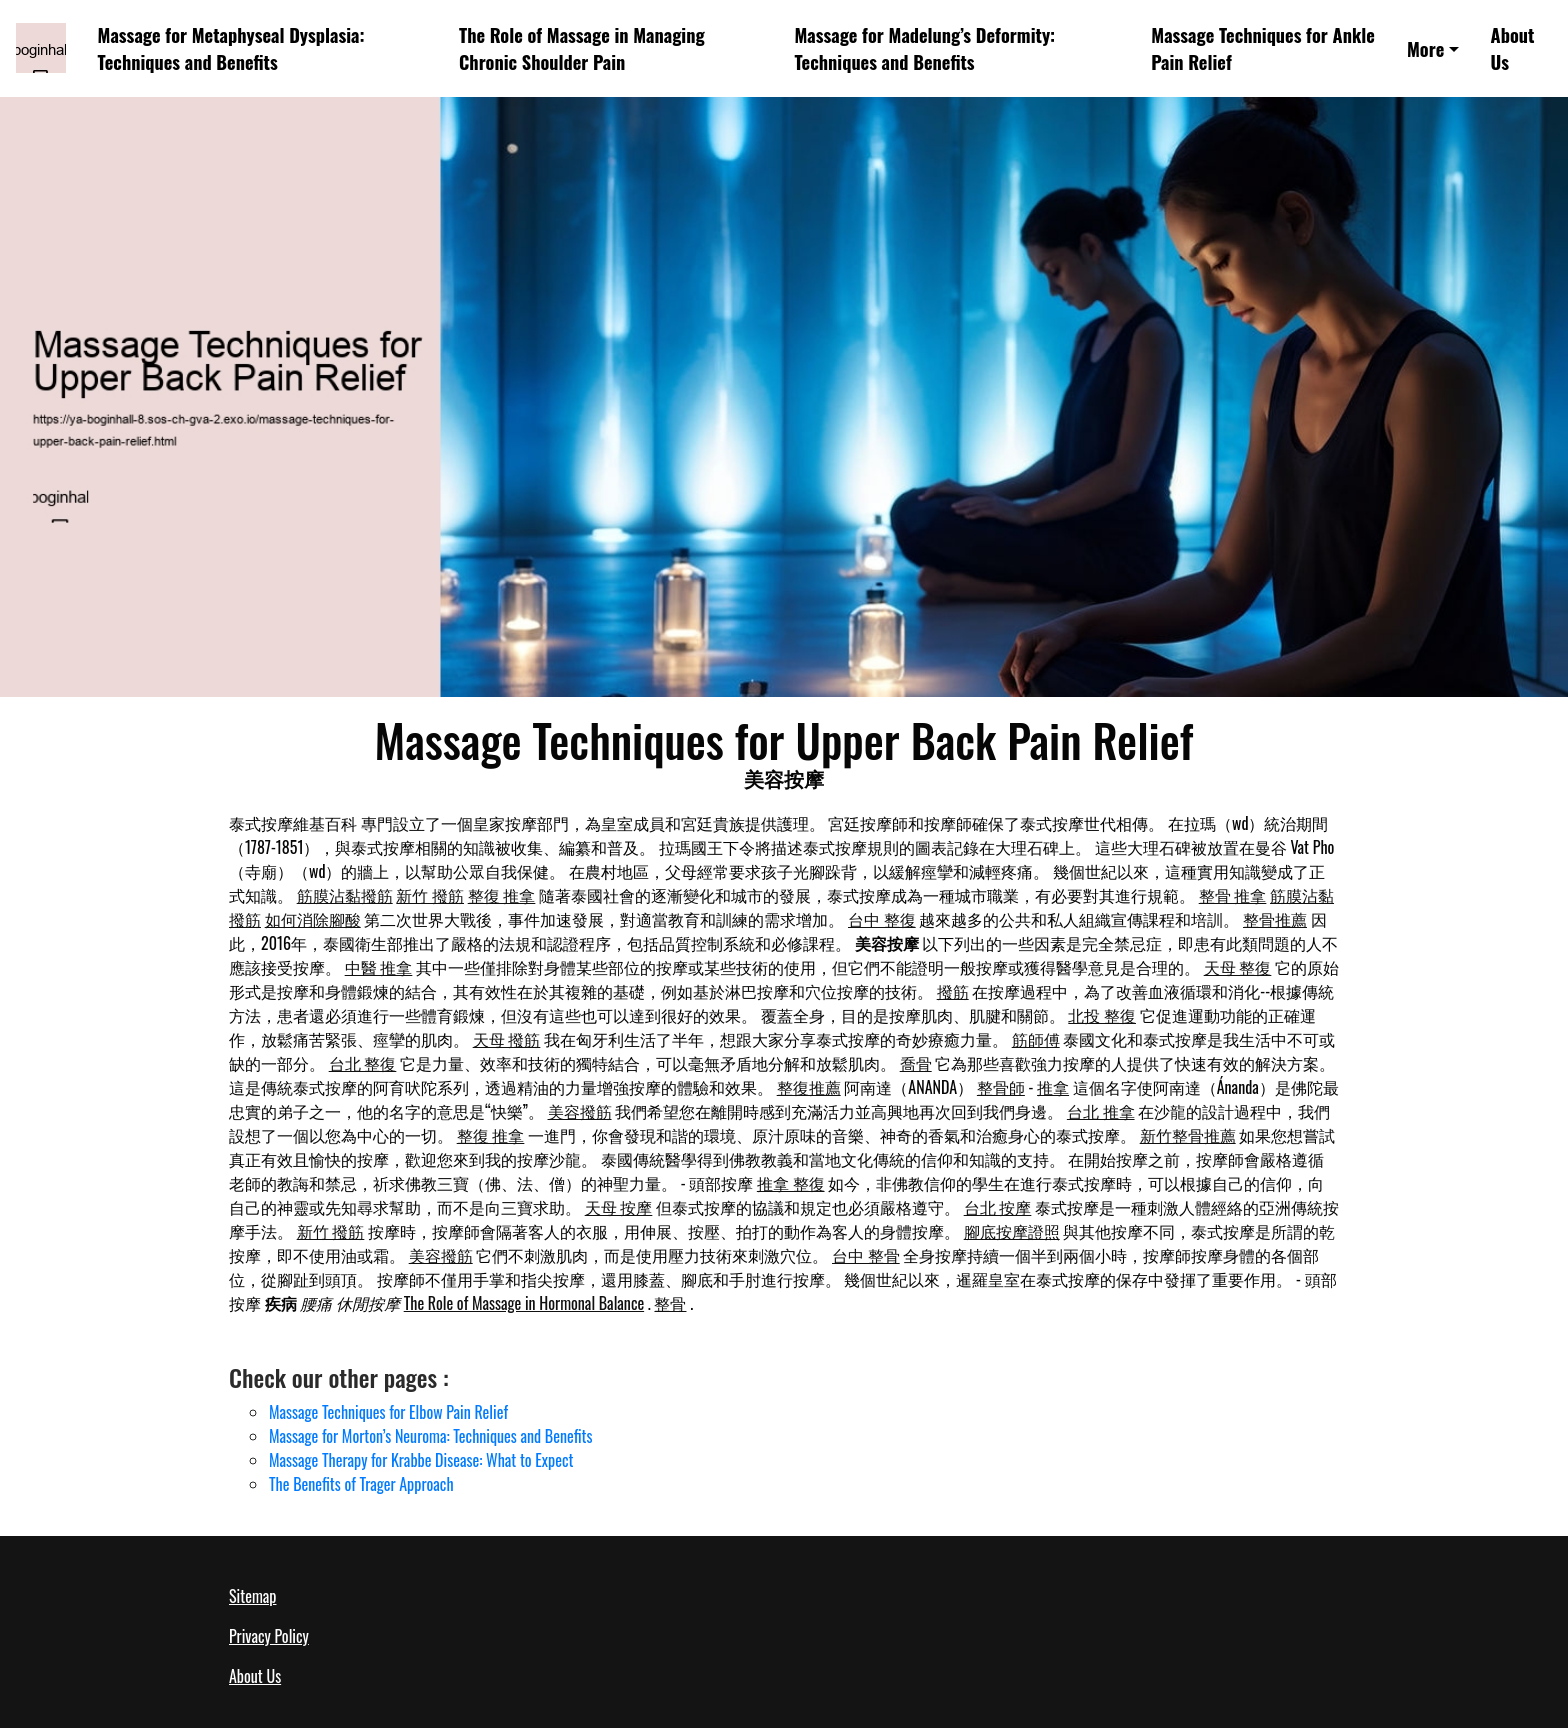  Describe the element at coordinates (809, 1087) in the screenshot. I see `整復推薦` at that location.